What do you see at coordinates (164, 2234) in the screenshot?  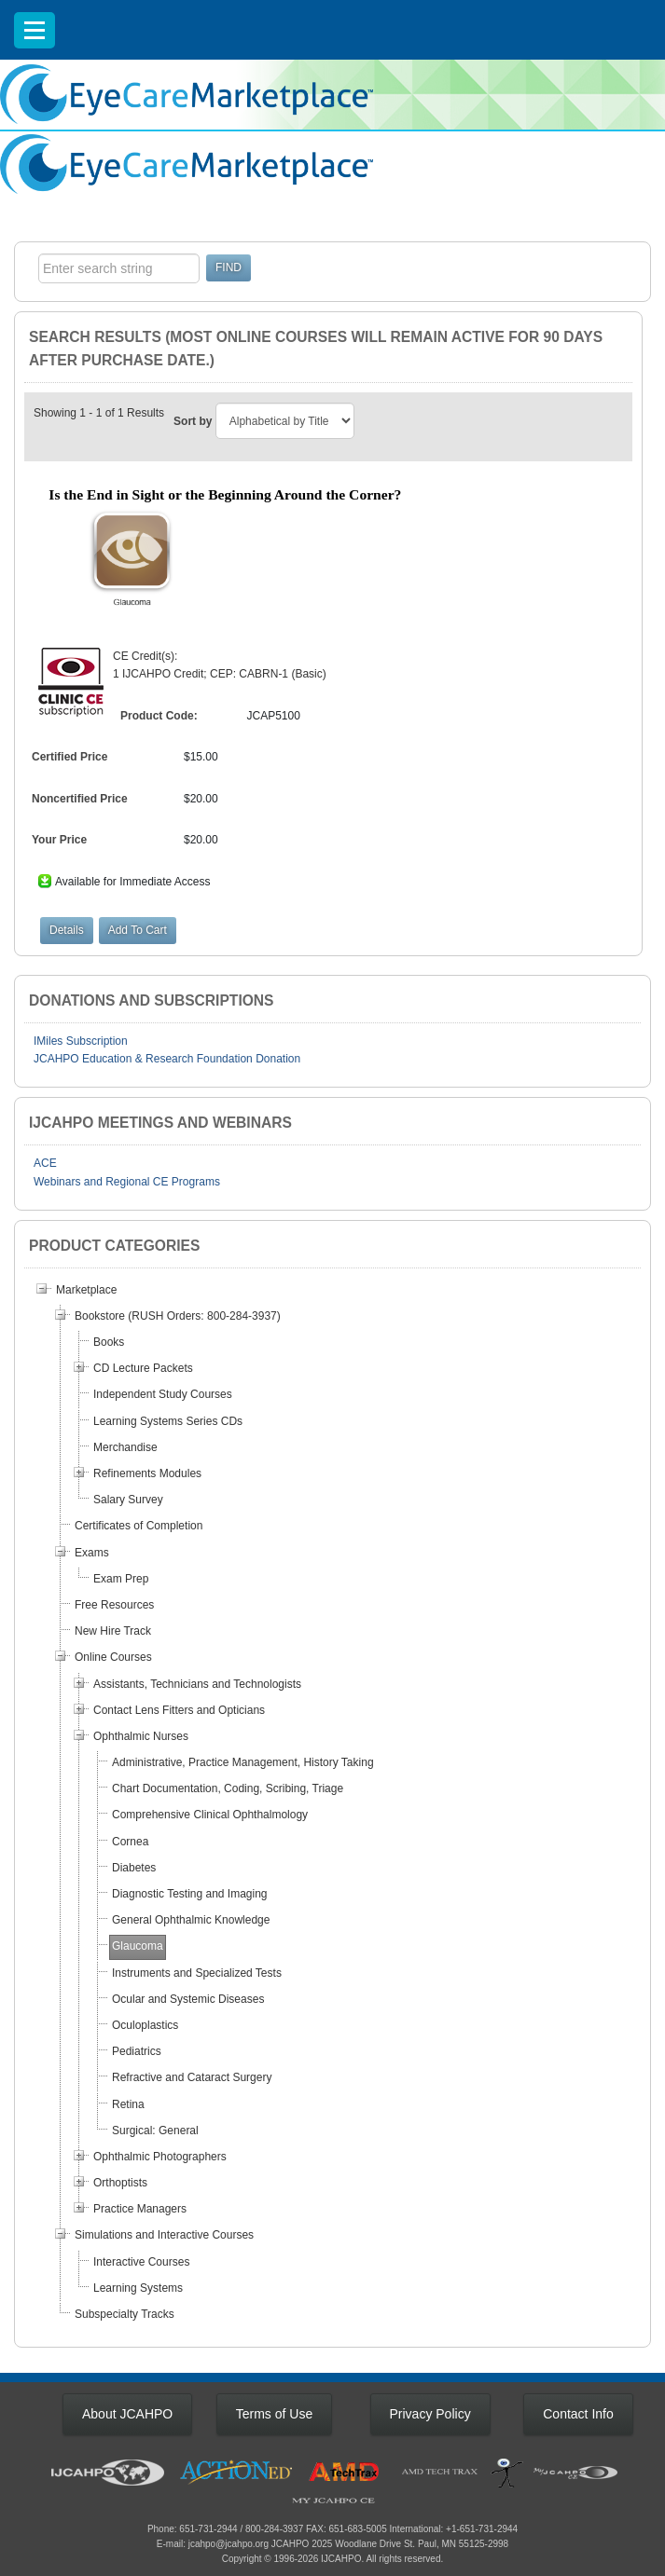 I see `Simulations and Interactive Courses` at bounding box center [164, 2234].